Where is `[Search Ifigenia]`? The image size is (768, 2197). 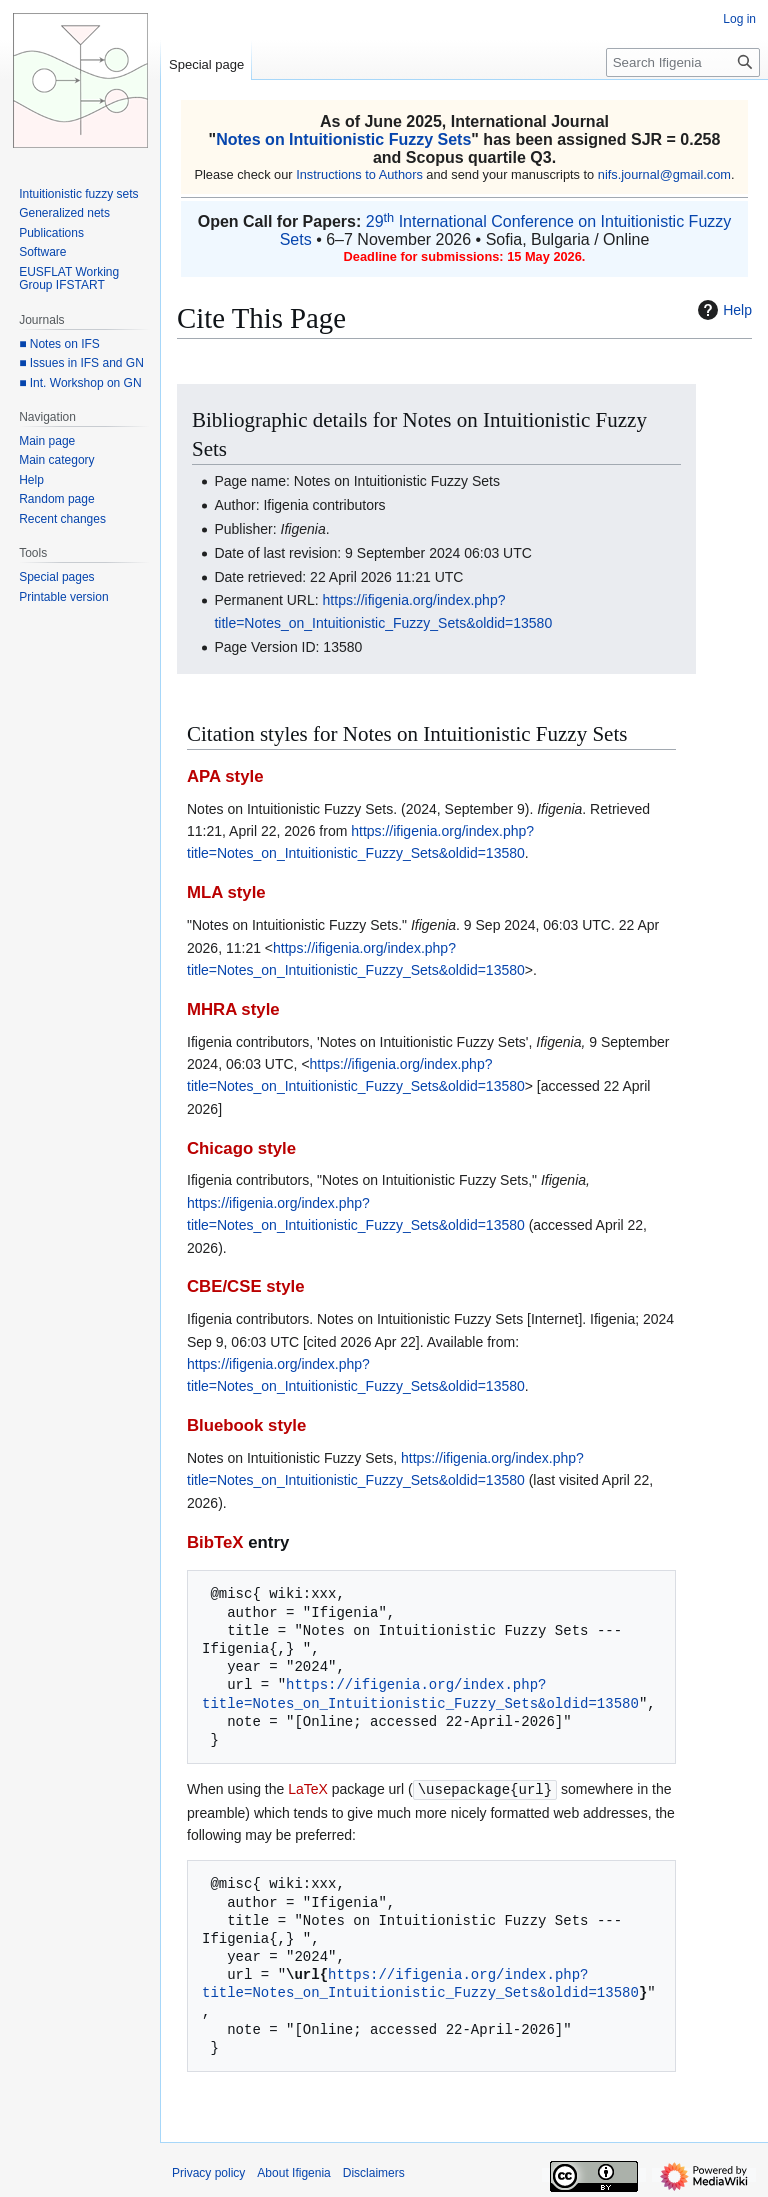
[Search Ifigenia] is located at coordinates (683, 62).